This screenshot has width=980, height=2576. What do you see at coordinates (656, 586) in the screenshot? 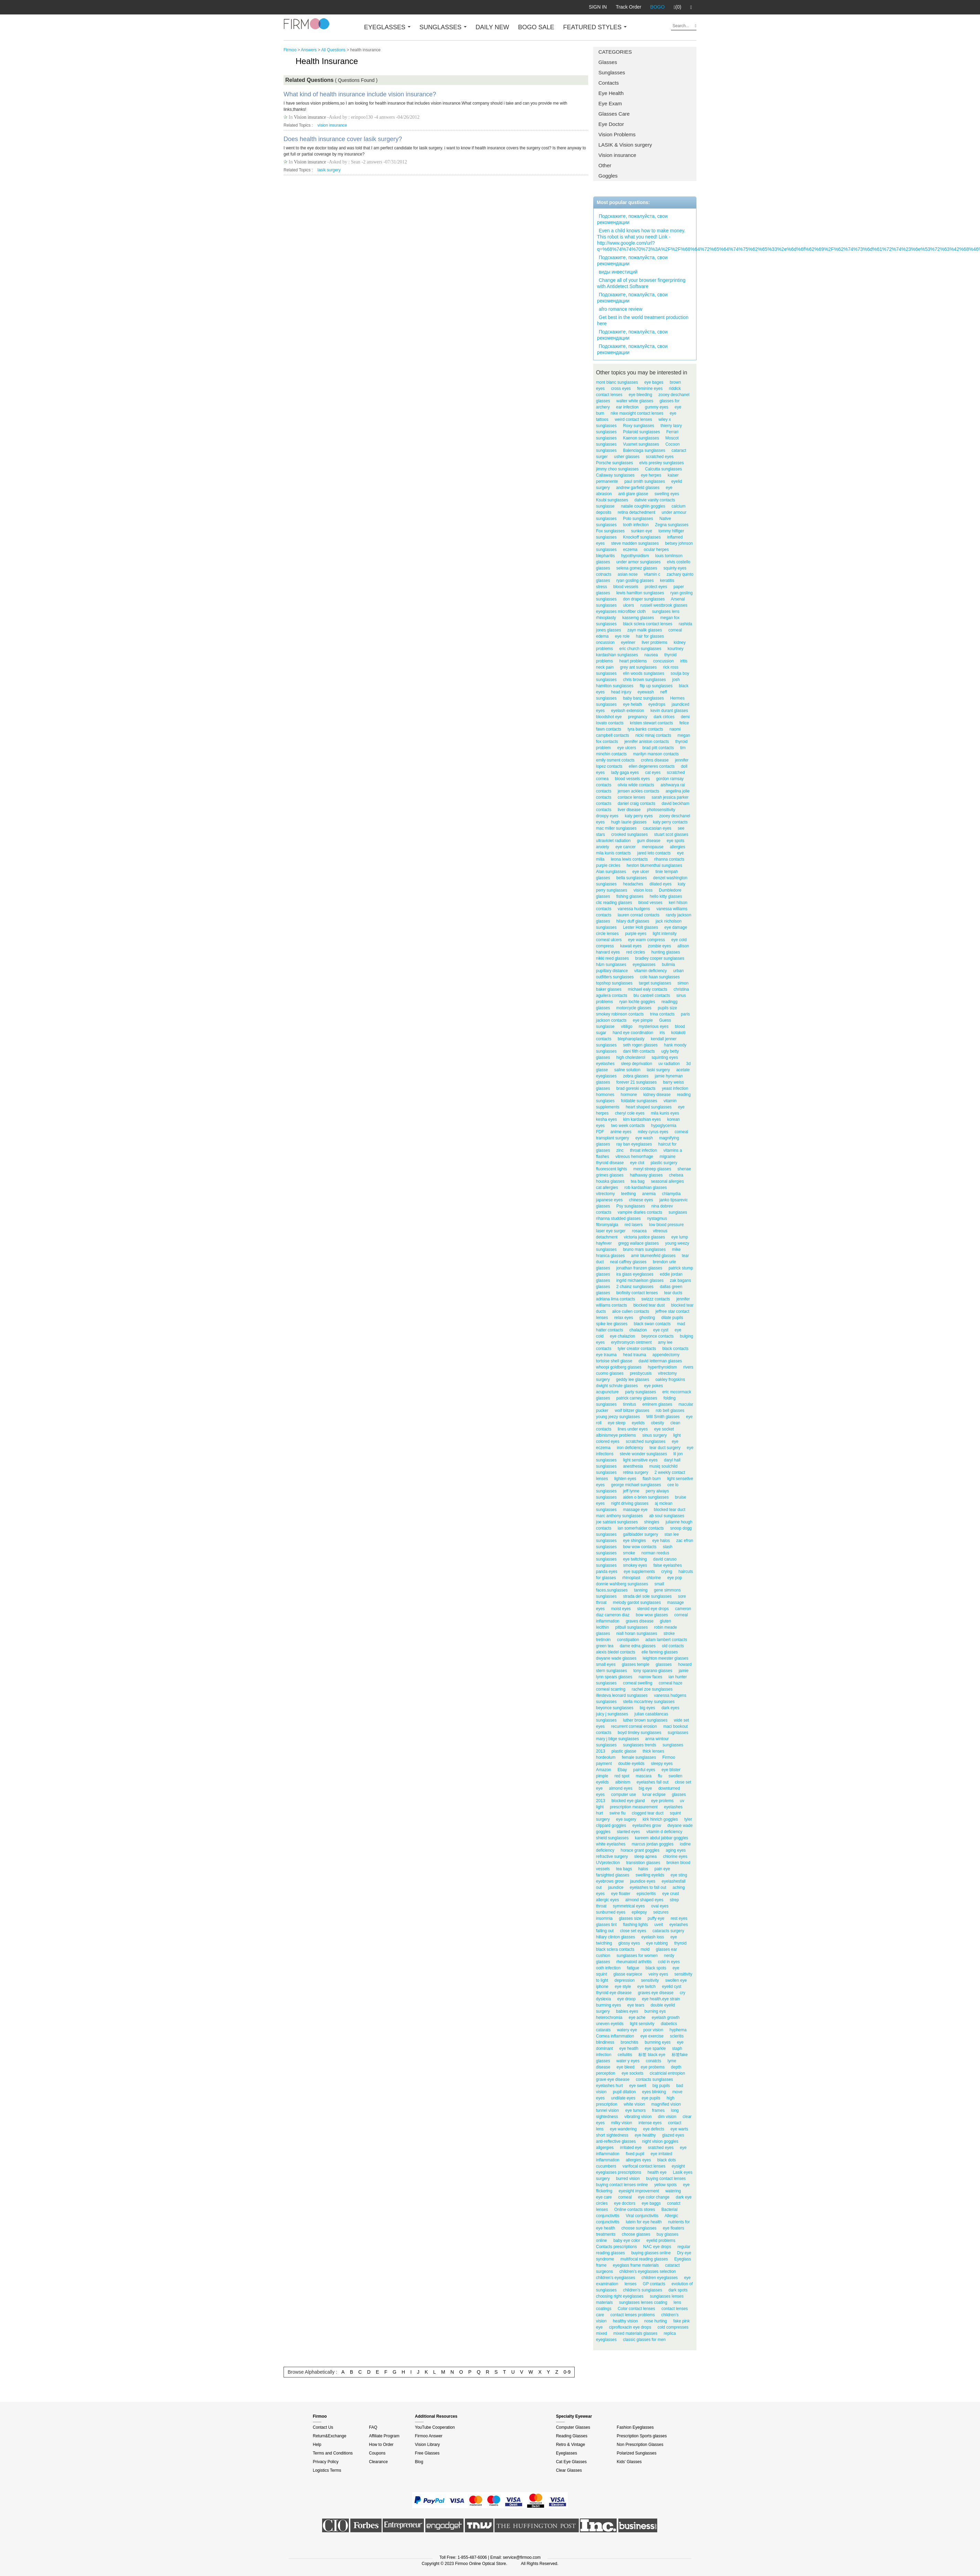
I see `protect eyes` at bounding box center [656, 586].